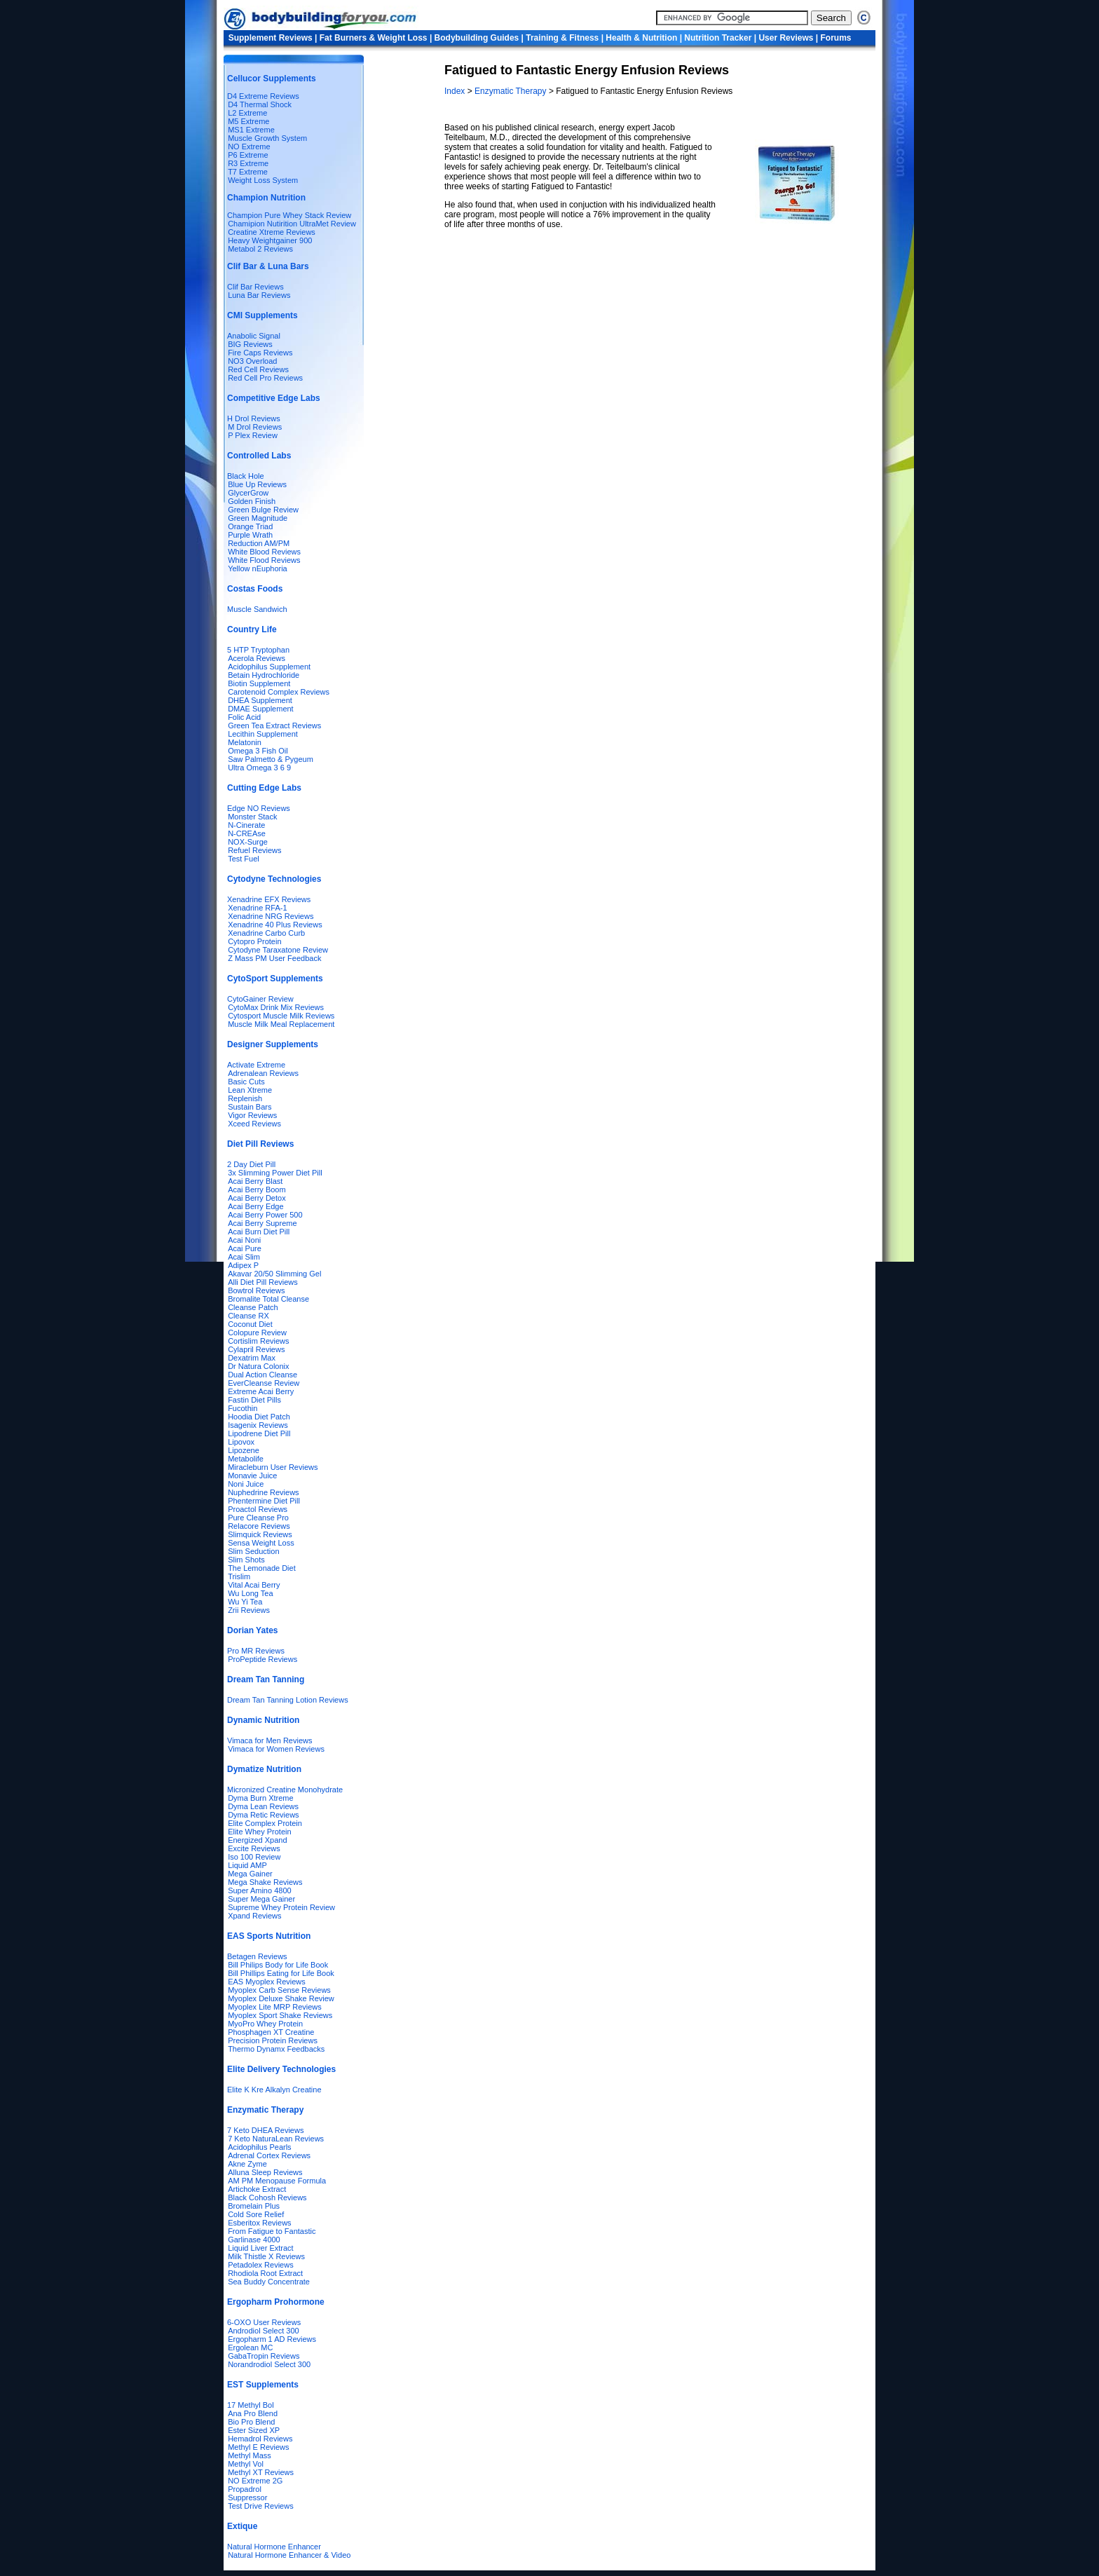 The image size is (1099, 2576). I want to click on GabaTropin Reviews, so click(263, 2356).